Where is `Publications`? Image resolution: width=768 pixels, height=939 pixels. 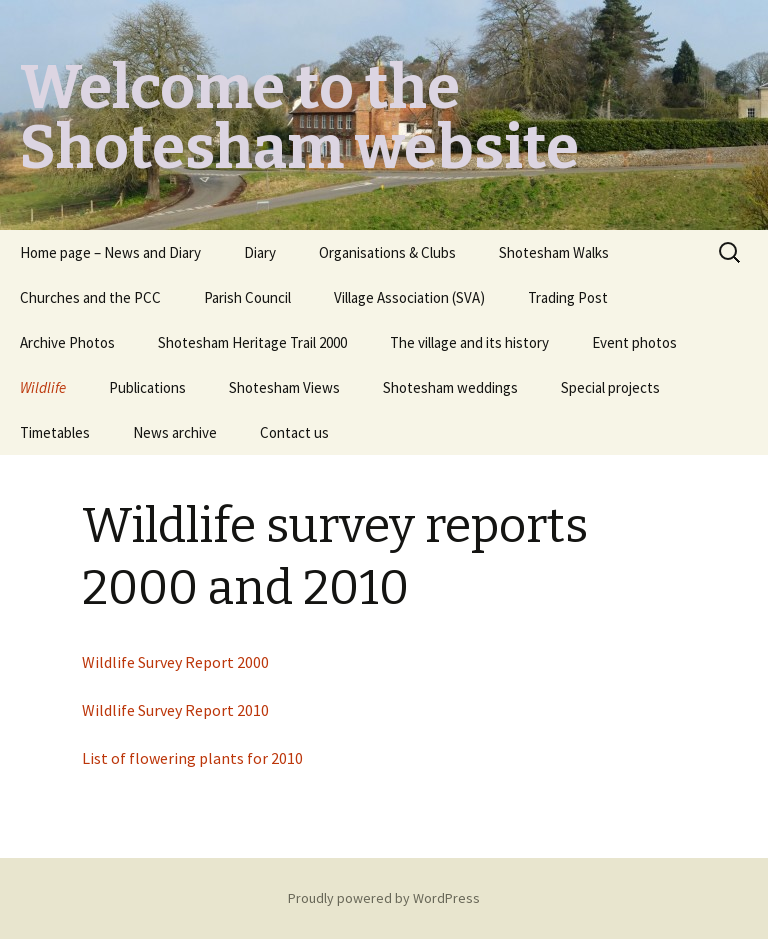
Publications is located at coordinates (147, 387).